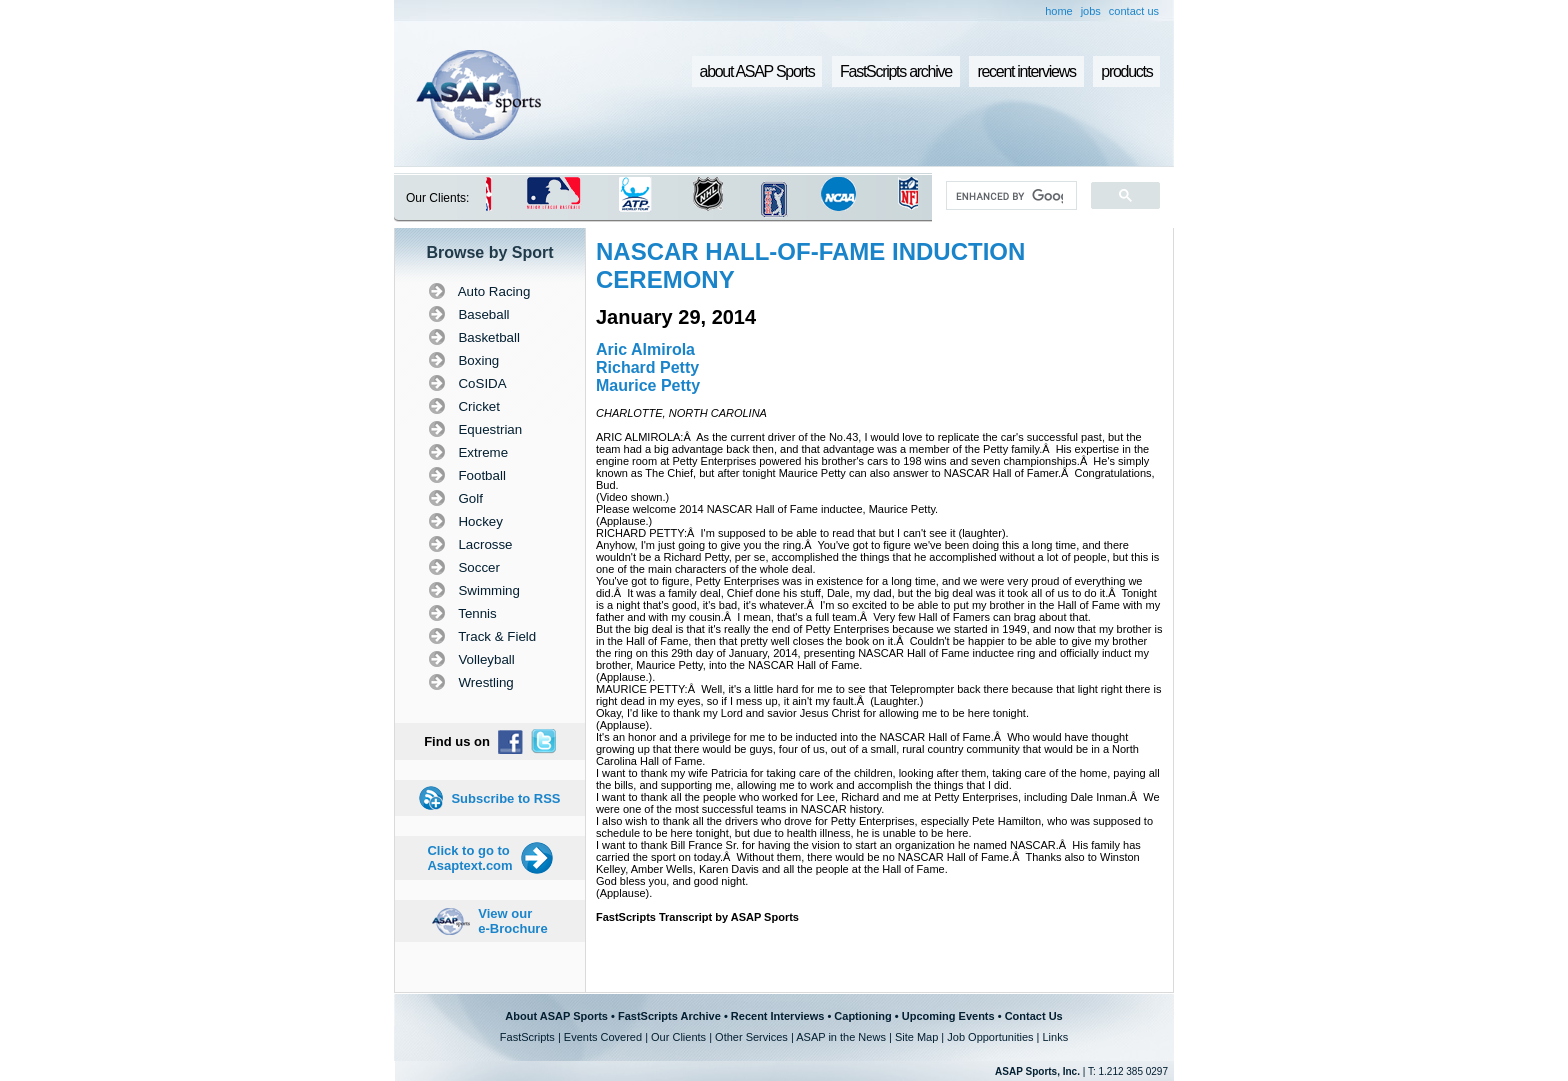 The image size is (1568, 1081). I want to click on Upcoming Events, so click(948, 1016).